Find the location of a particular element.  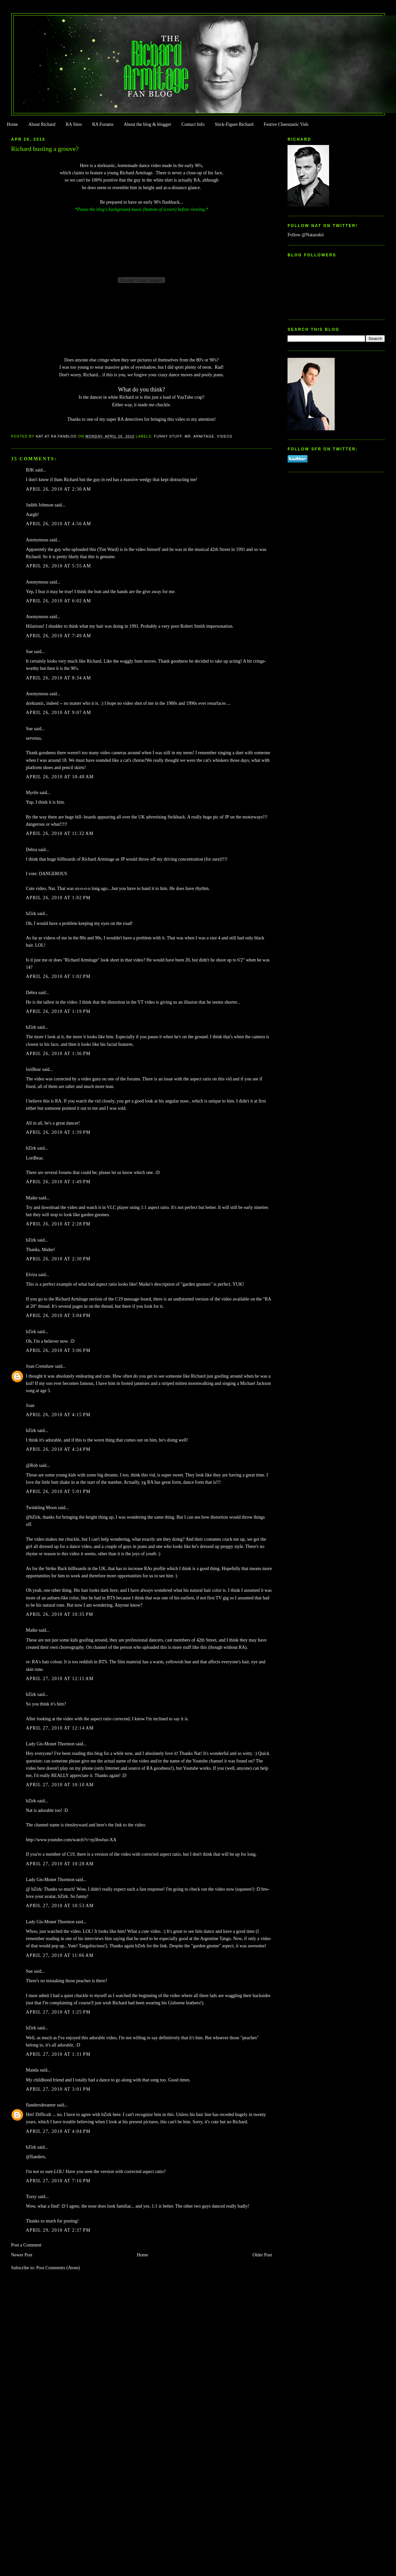

bZirk is located at coordinates (31, 913).